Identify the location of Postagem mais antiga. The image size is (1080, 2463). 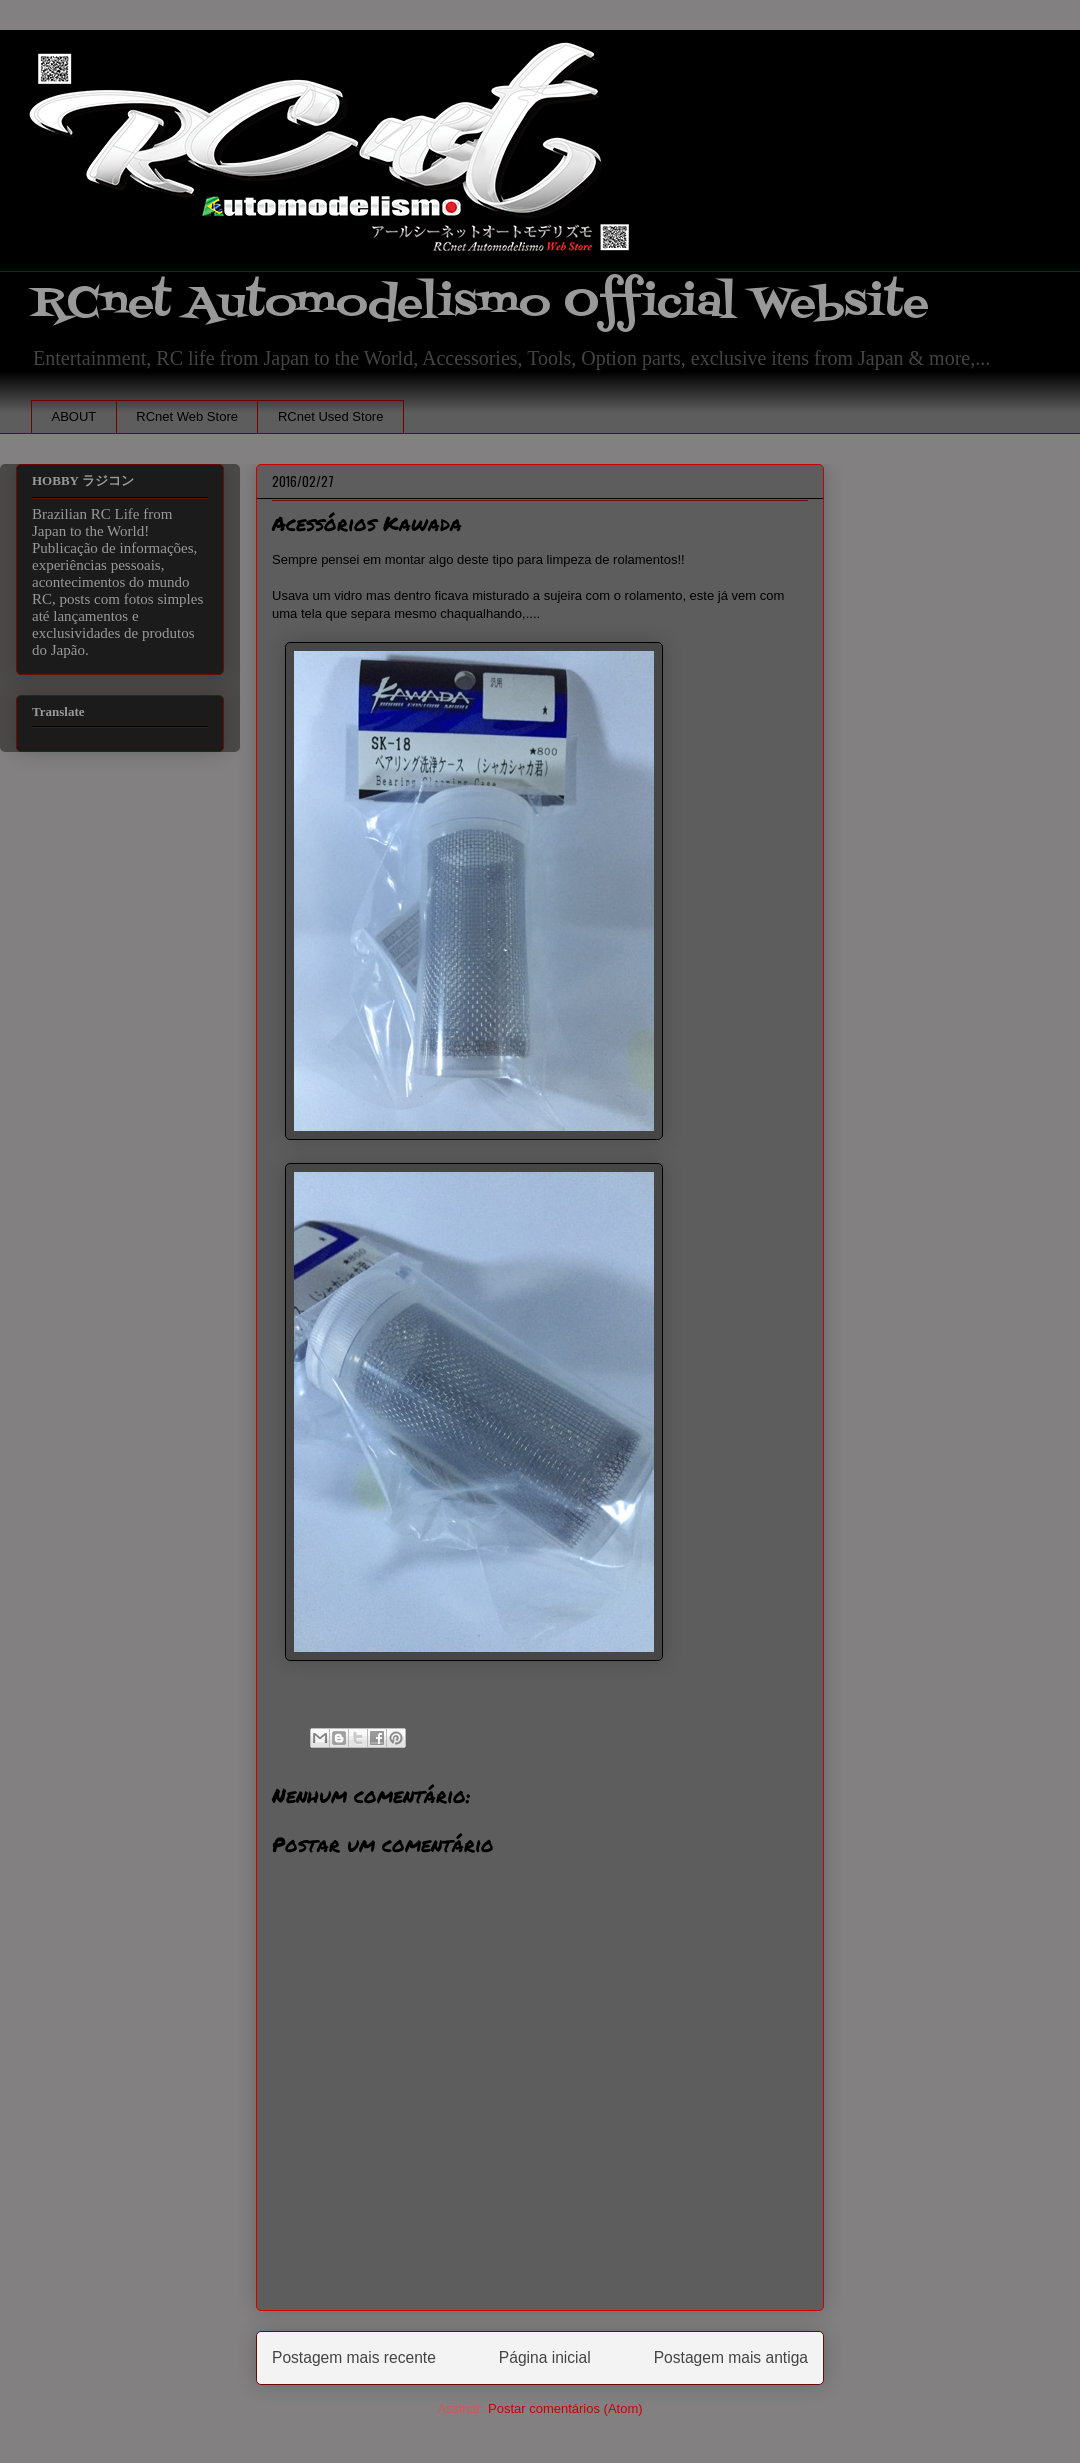
(731, 2357).